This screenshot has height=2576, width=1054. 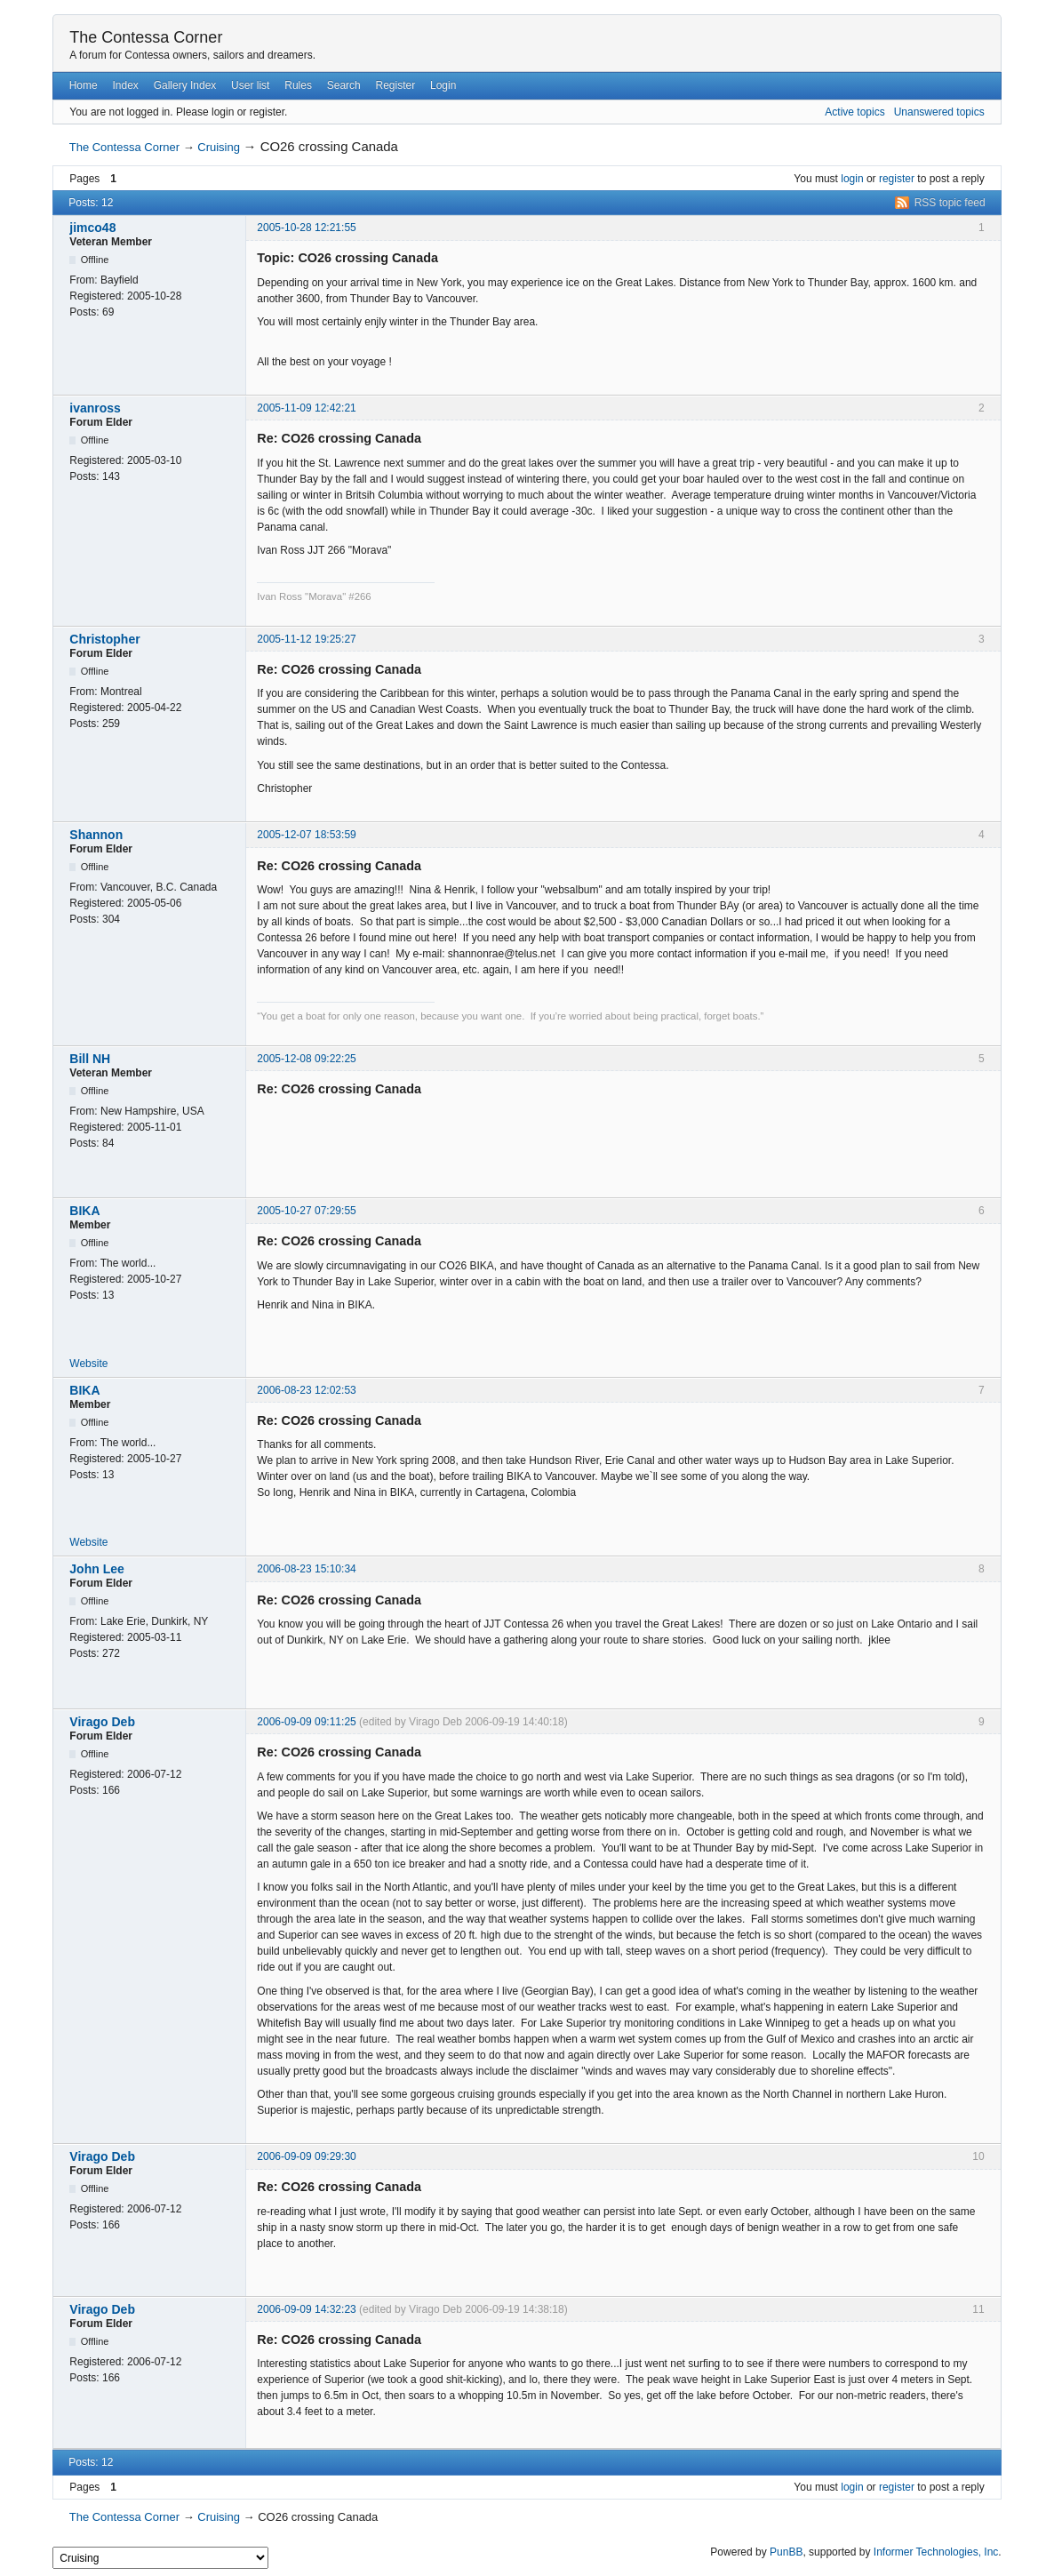 I want to click on 2005-10-27 07:29:55, so click(x=306, y=1210).